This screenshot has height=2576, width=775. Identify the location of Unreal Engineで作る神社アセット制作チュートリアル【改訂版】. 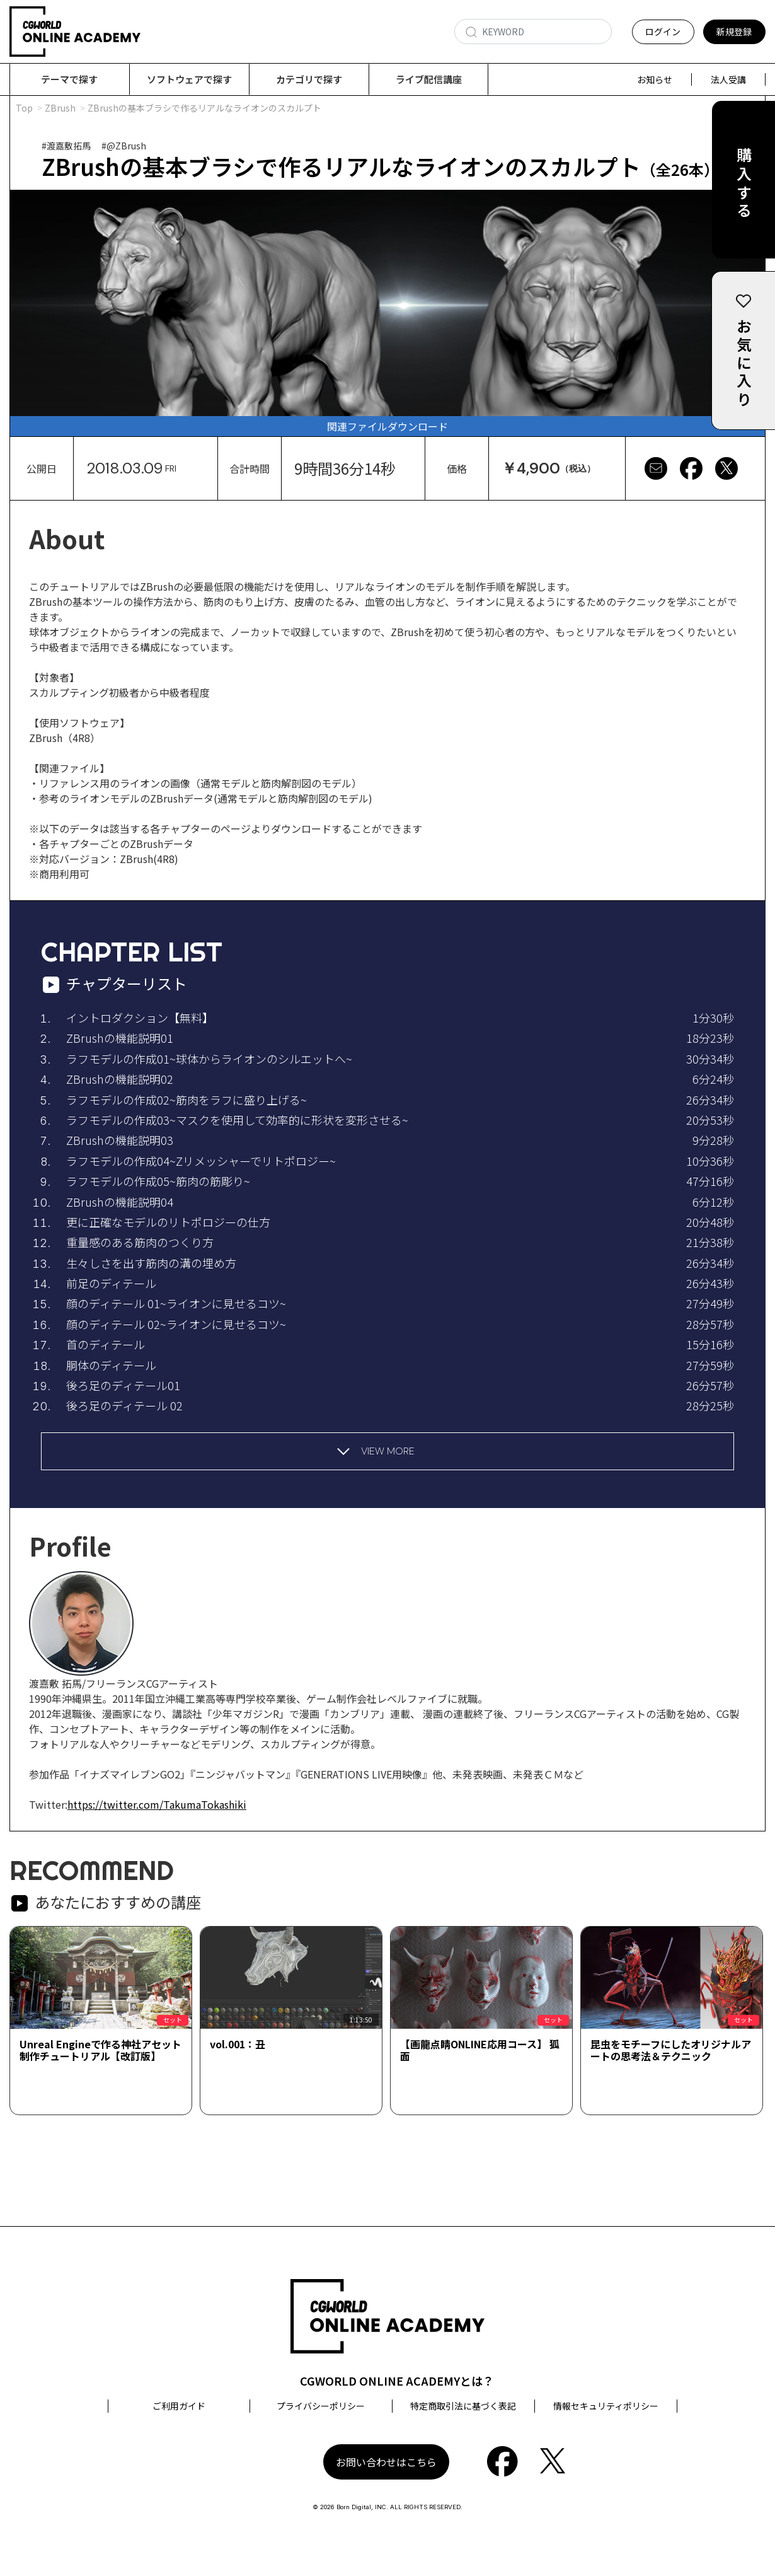
(100, 2050).